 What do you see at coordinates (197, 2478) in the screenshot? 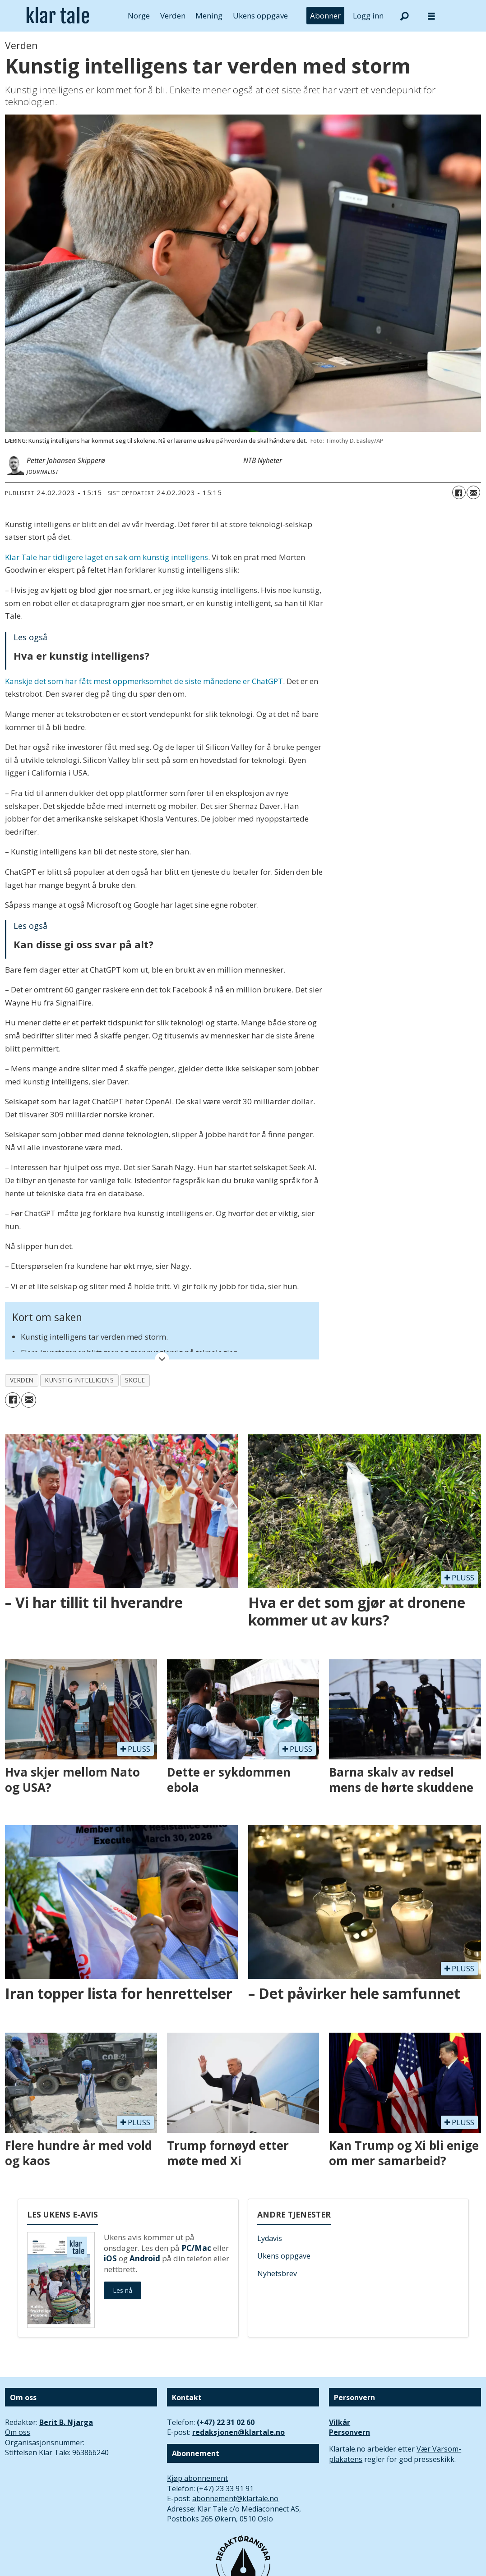
I see `Kjøp abonnement` at bounding box center [197, 2478].